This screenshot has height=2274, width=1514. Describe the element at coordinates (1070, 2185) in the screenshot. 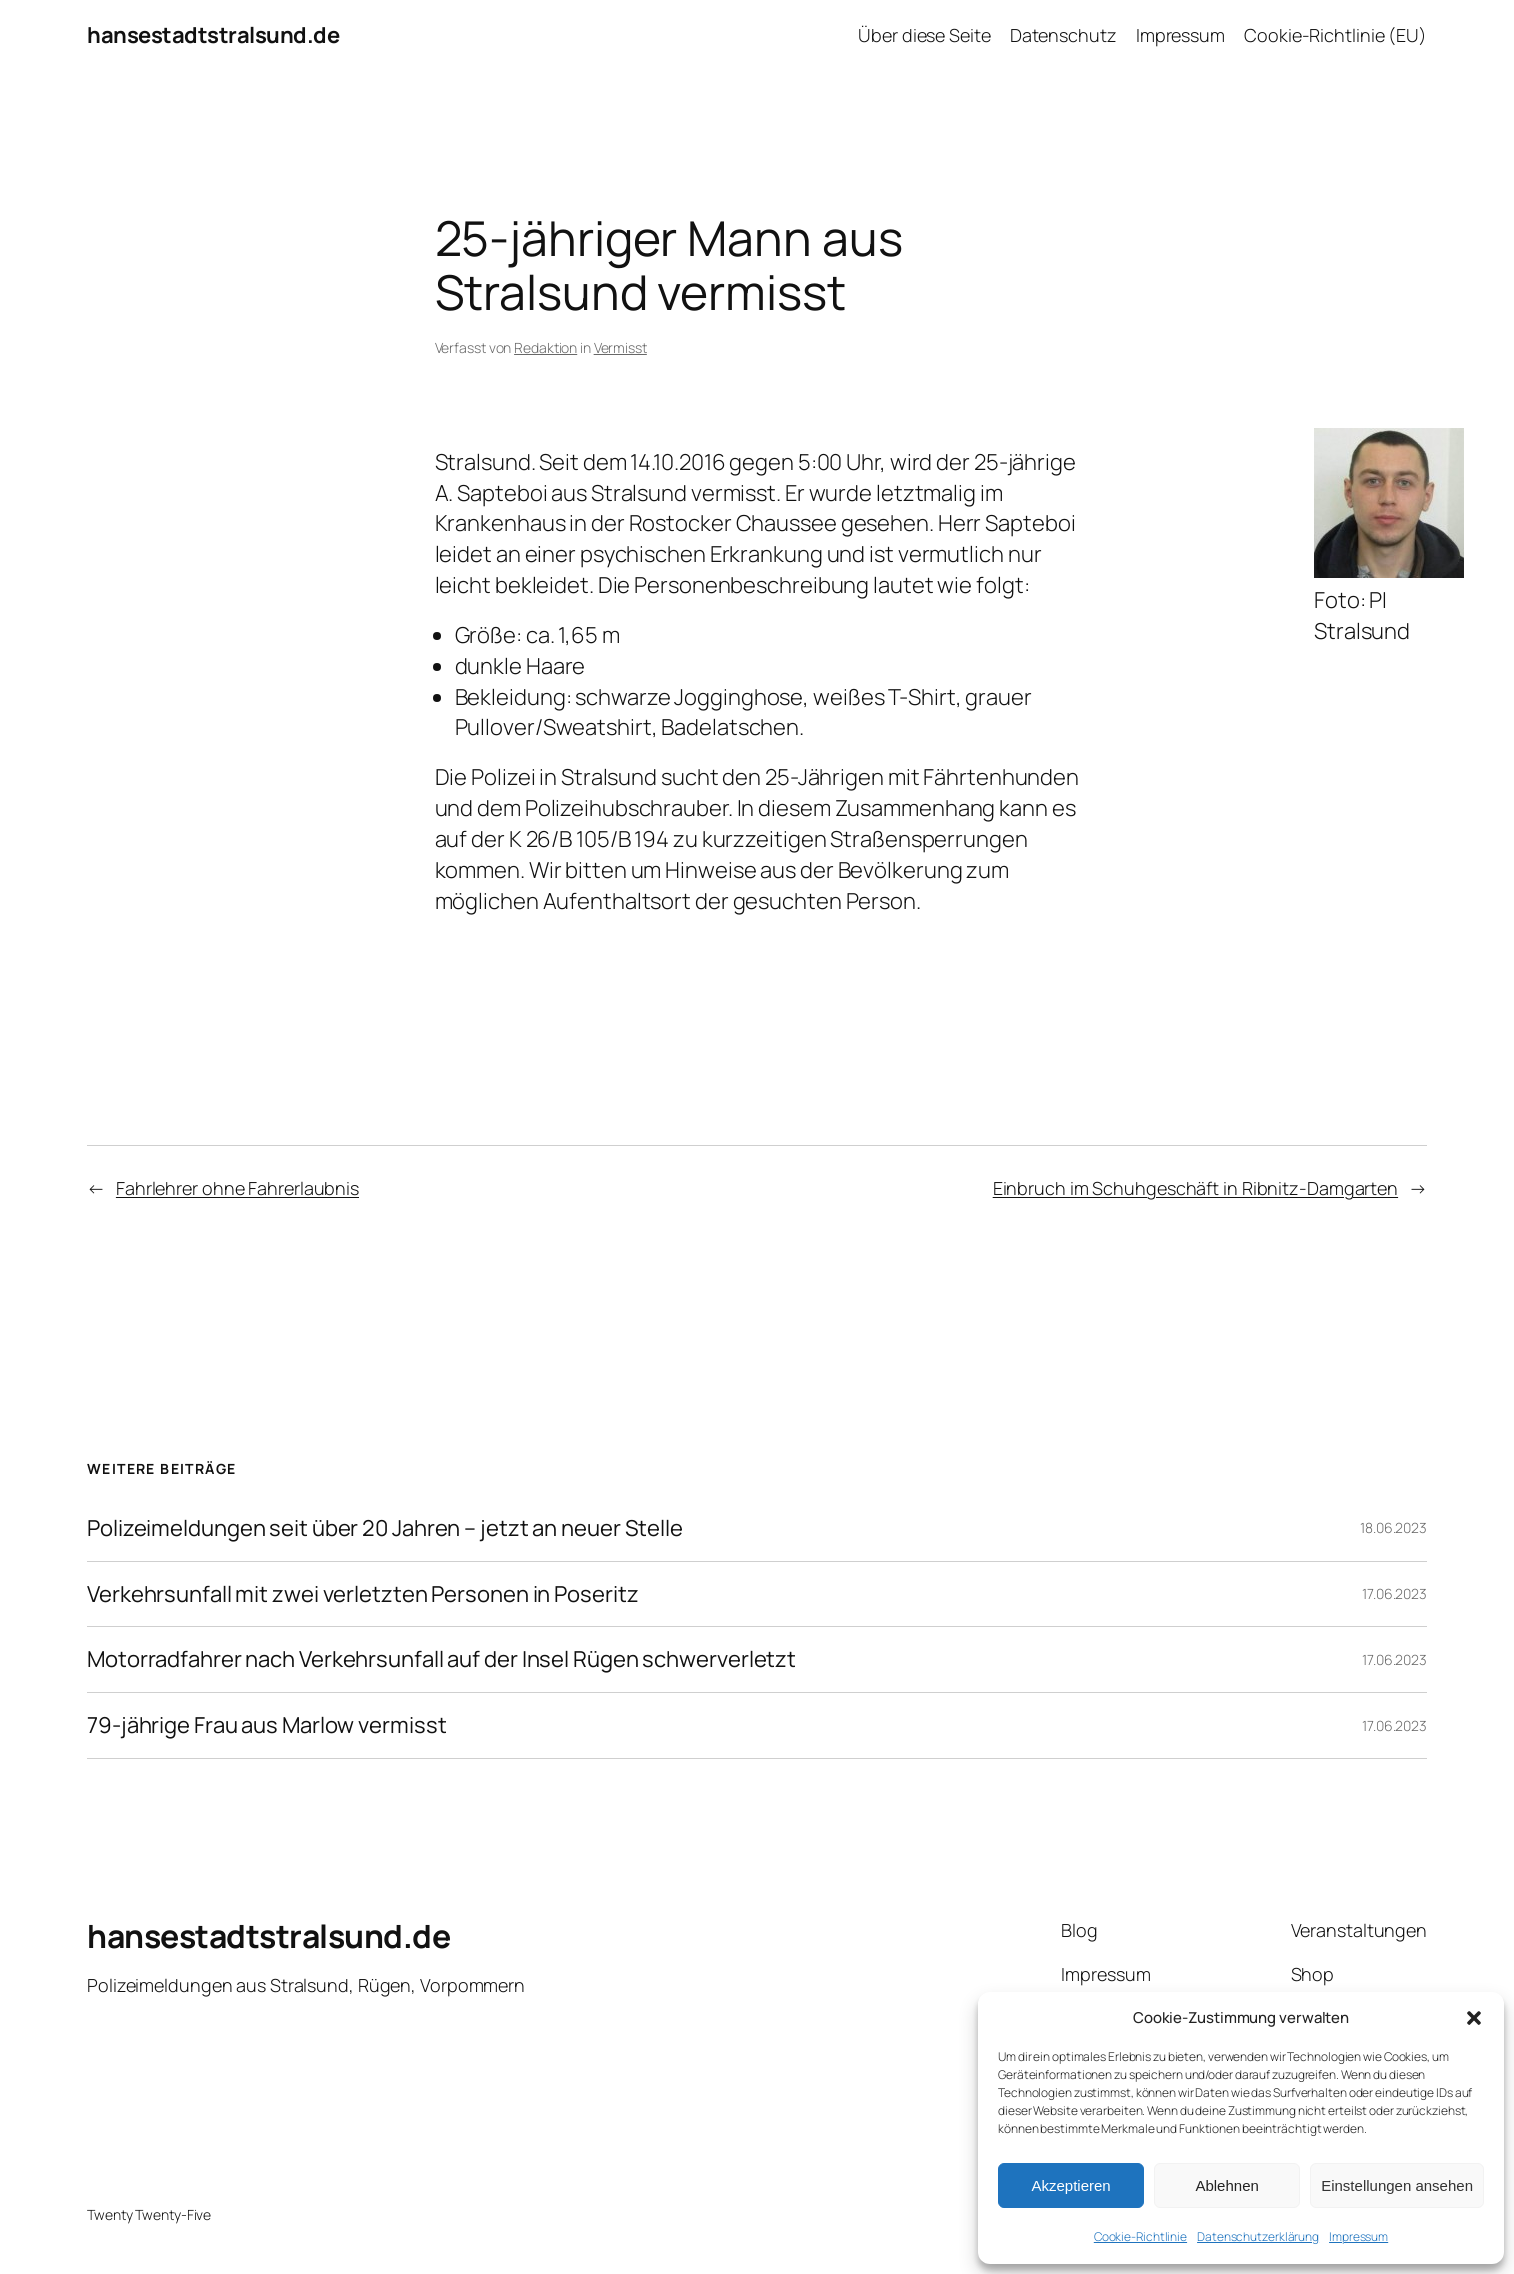

I see `Akzeptieren` at that location.